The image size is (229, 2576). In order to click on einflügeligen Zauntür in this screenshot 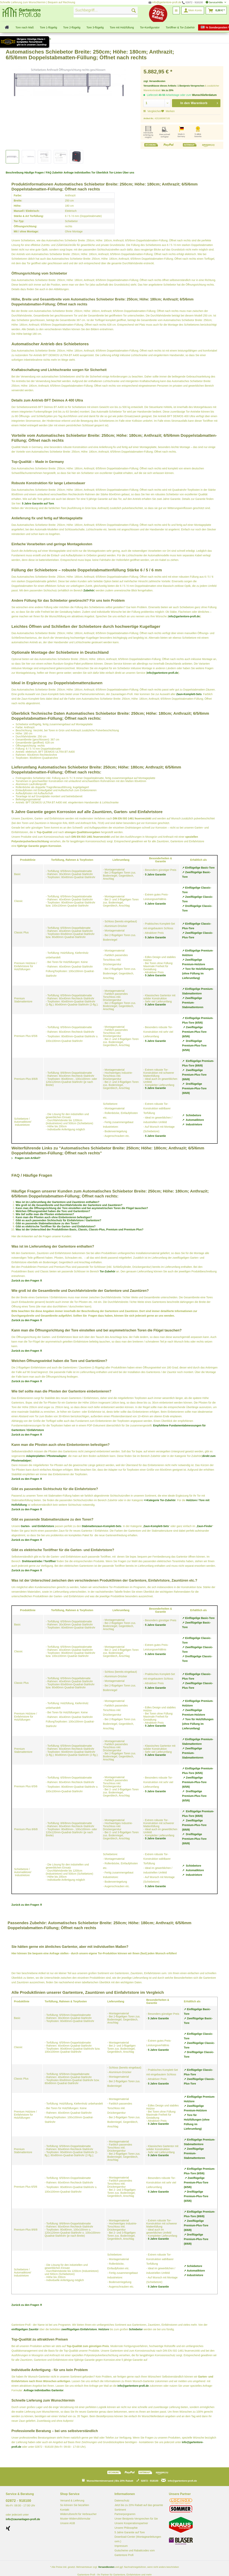, I will do `click(25, 2329)`.